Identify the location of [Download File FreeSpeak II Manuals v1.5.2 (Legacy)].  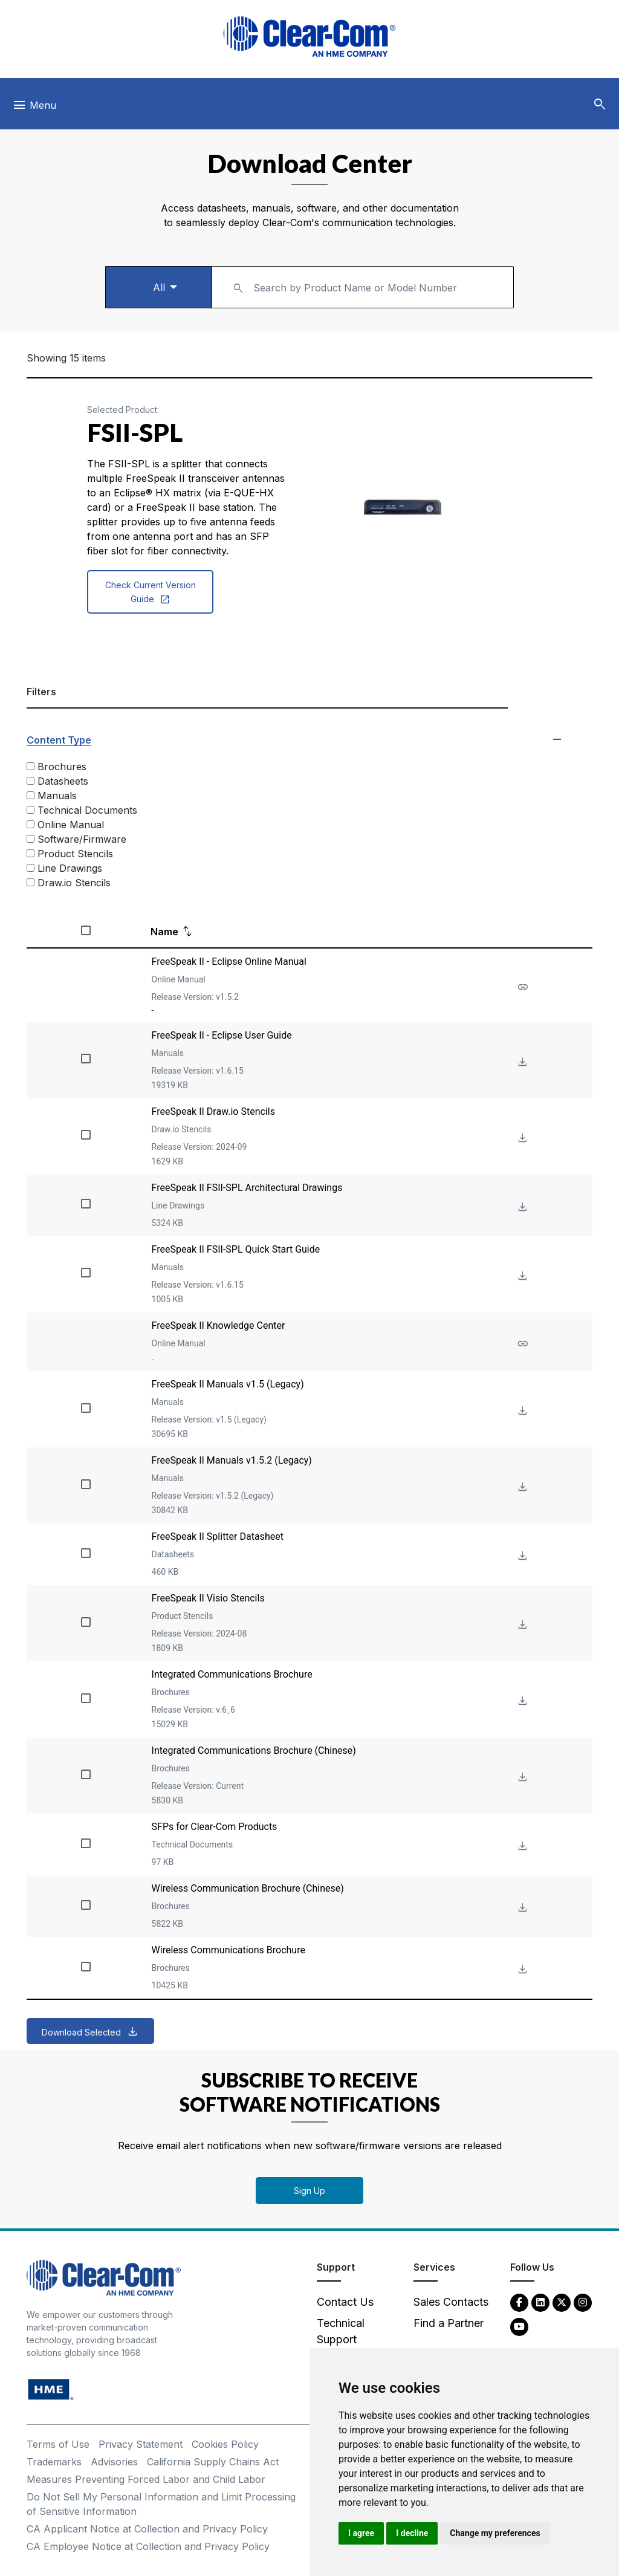
(521, 1487).